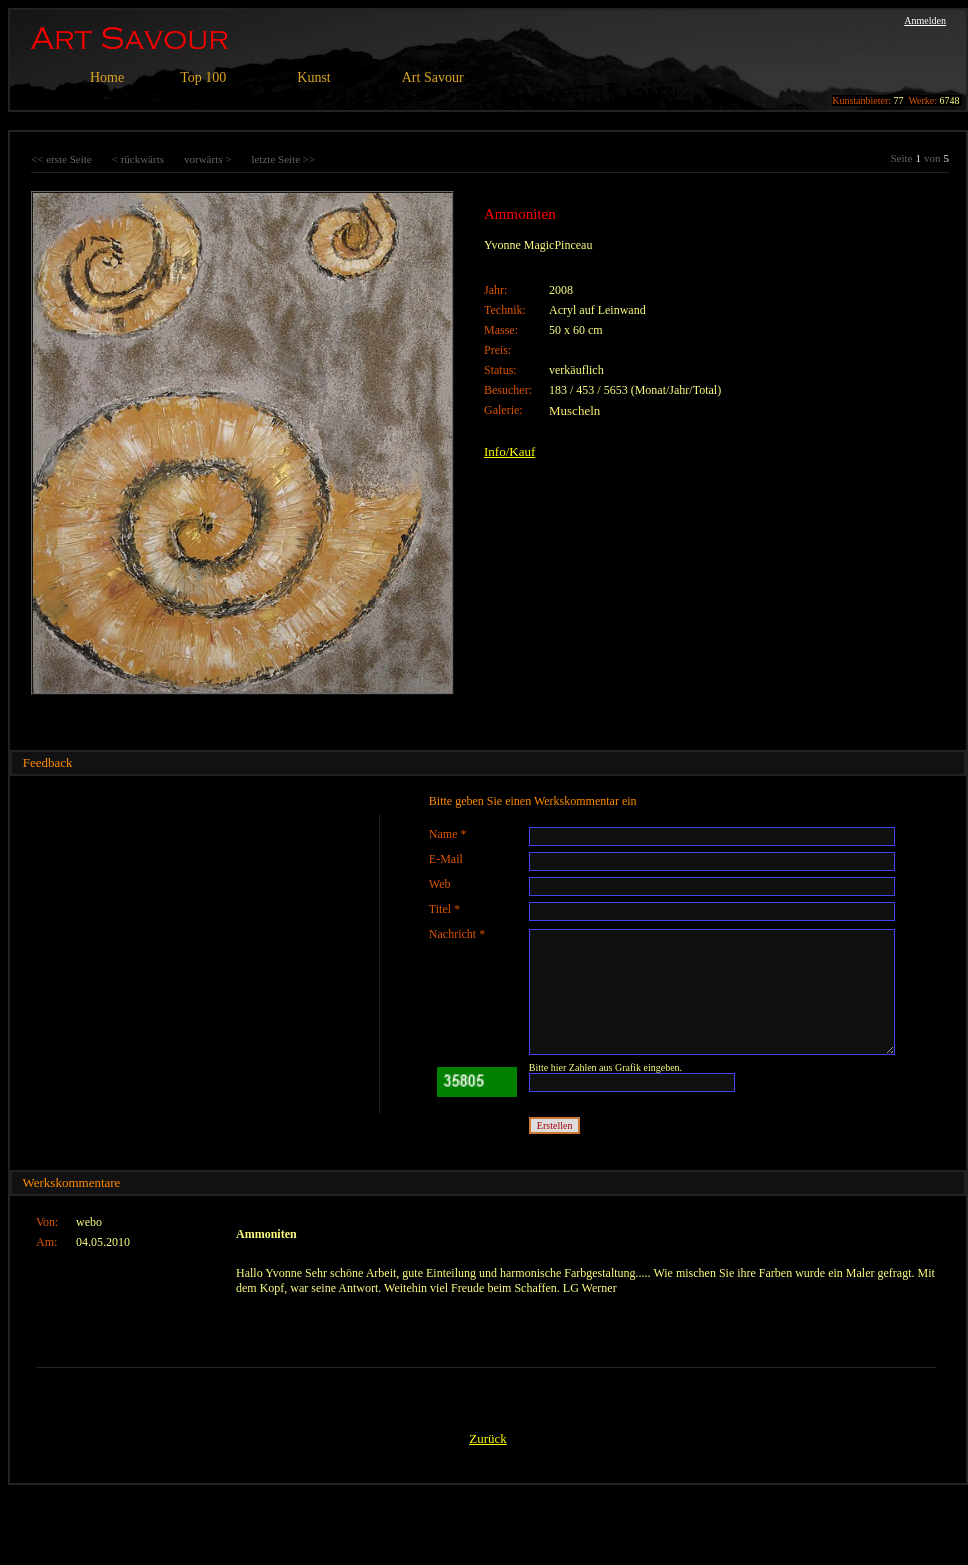 The height and width of the screenshot is (1565, 968). Describe the element at coordinates (313, 77) in the screenshot. I see `Kunst` at that location.